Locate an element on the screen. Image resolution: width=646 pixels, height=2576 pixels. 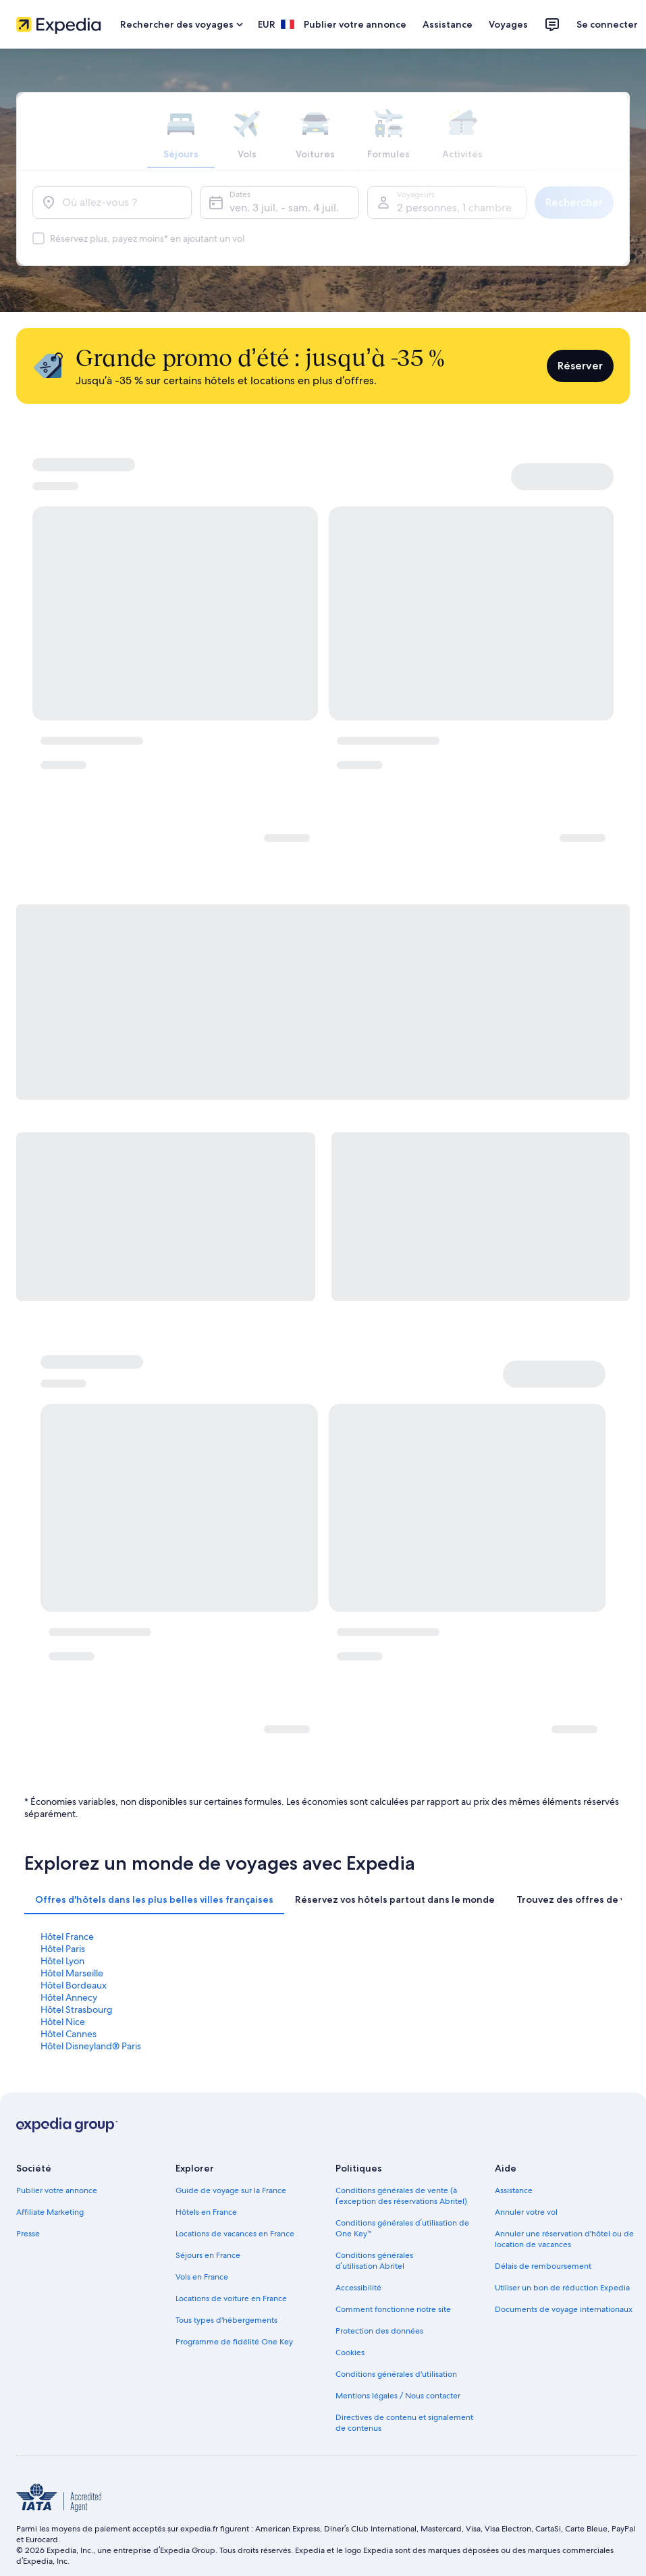
Délais de remboursement [link] is located at coordinates (543, 2266).